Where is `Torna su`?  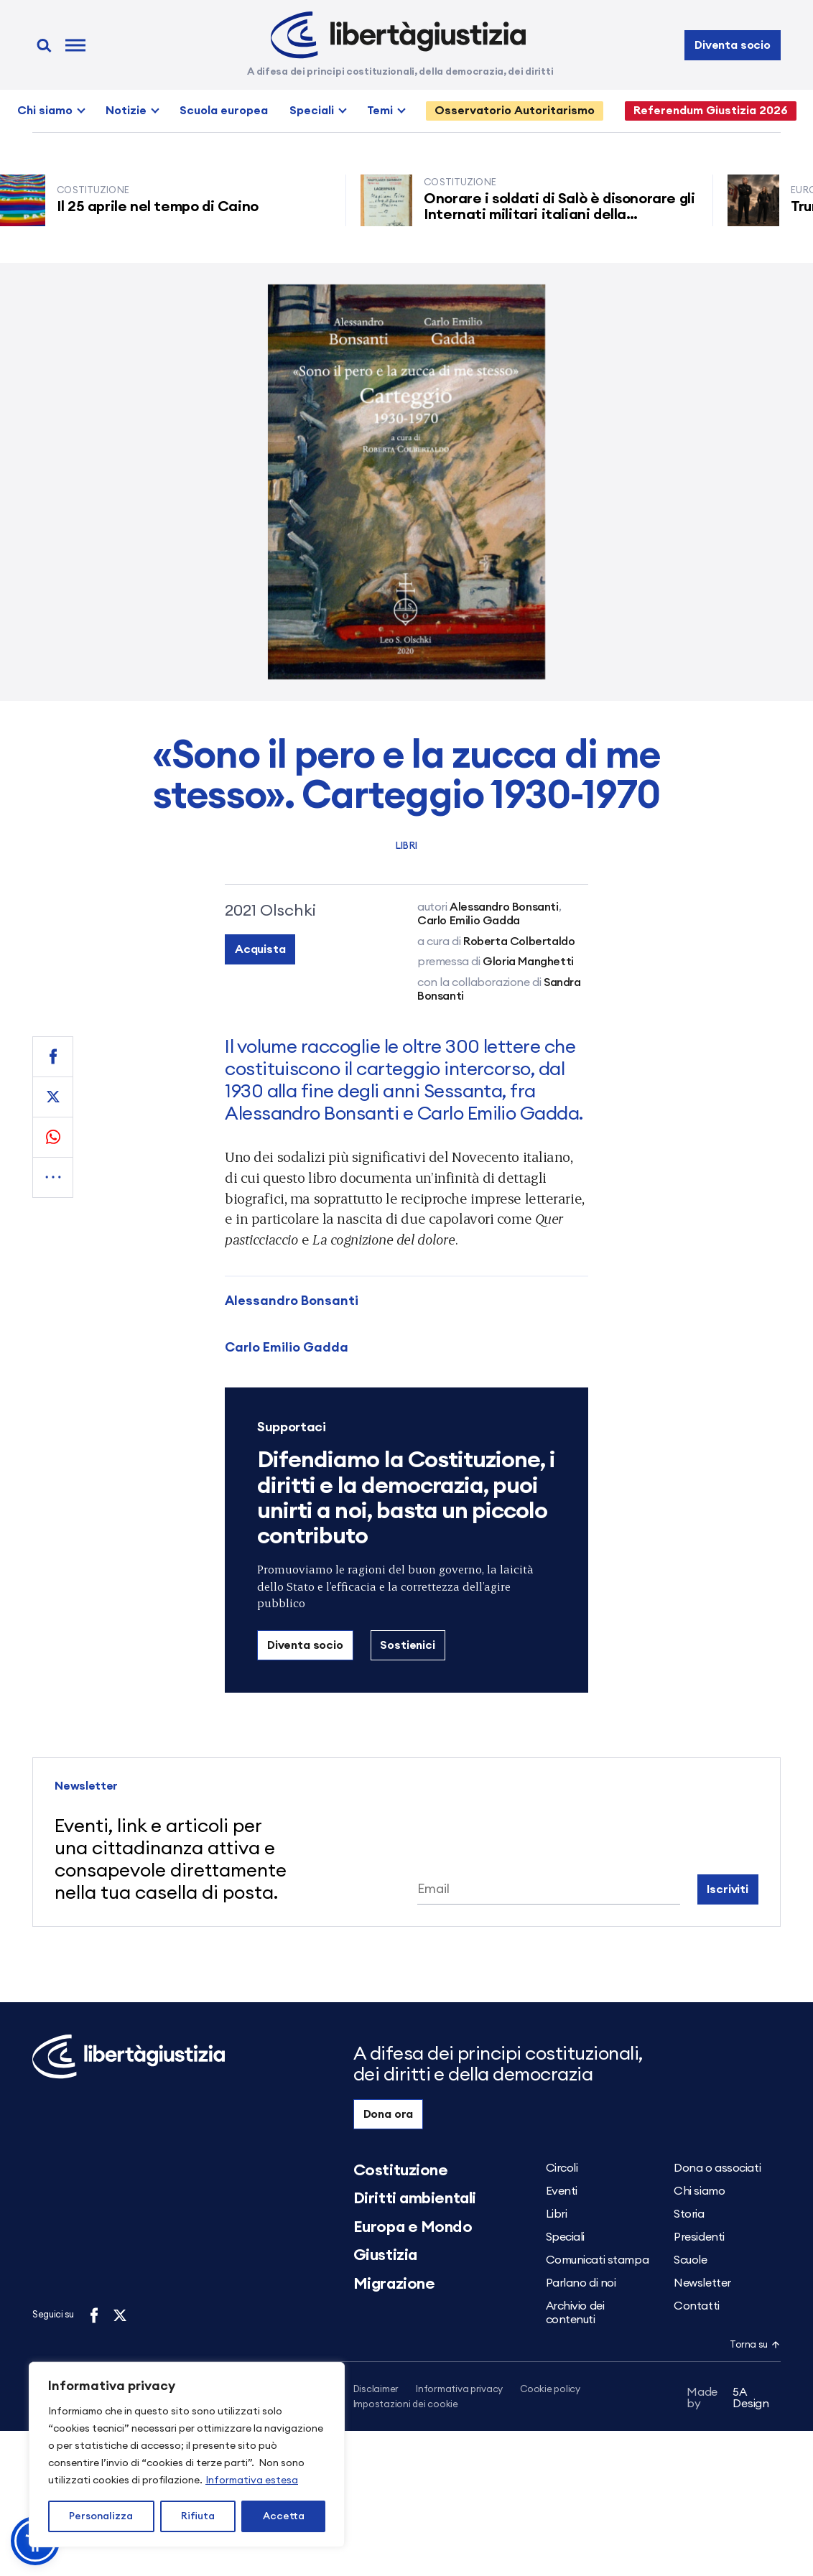
Torna su is located at coordinates (755, 2345).